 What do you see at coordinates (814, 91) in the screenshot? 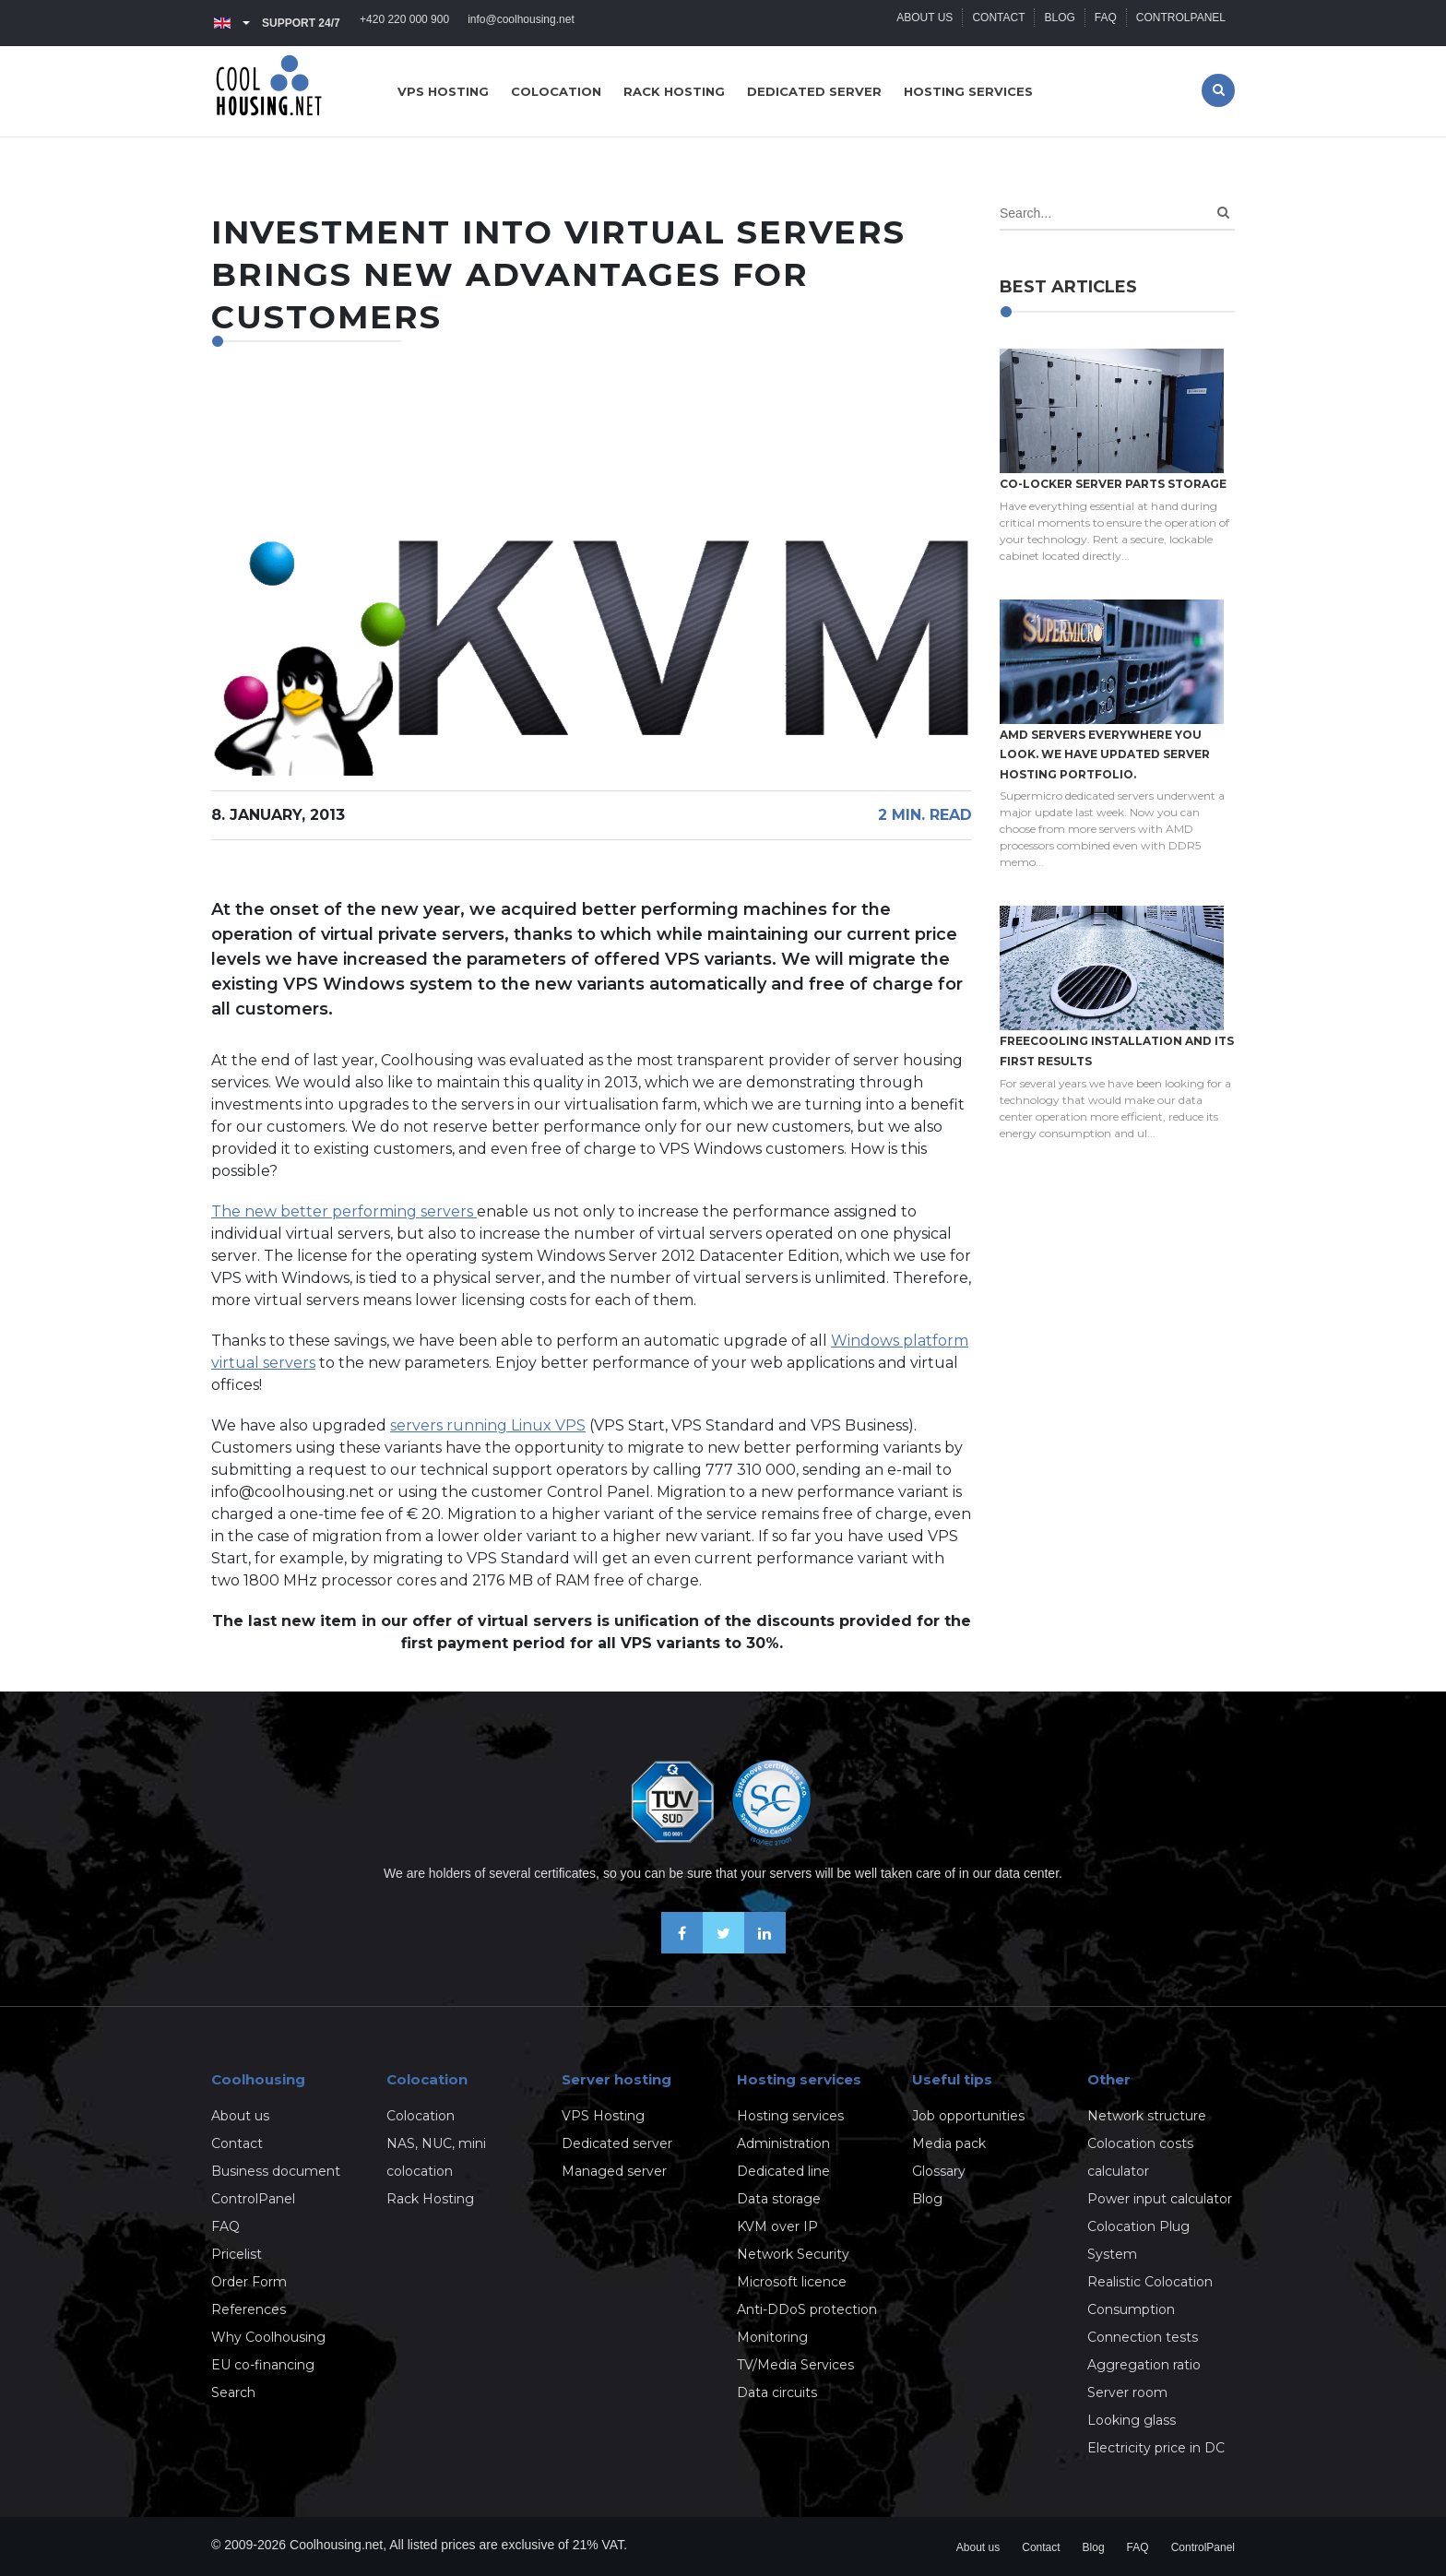
I see `Dedicated server` at bounding box center [814, 91].